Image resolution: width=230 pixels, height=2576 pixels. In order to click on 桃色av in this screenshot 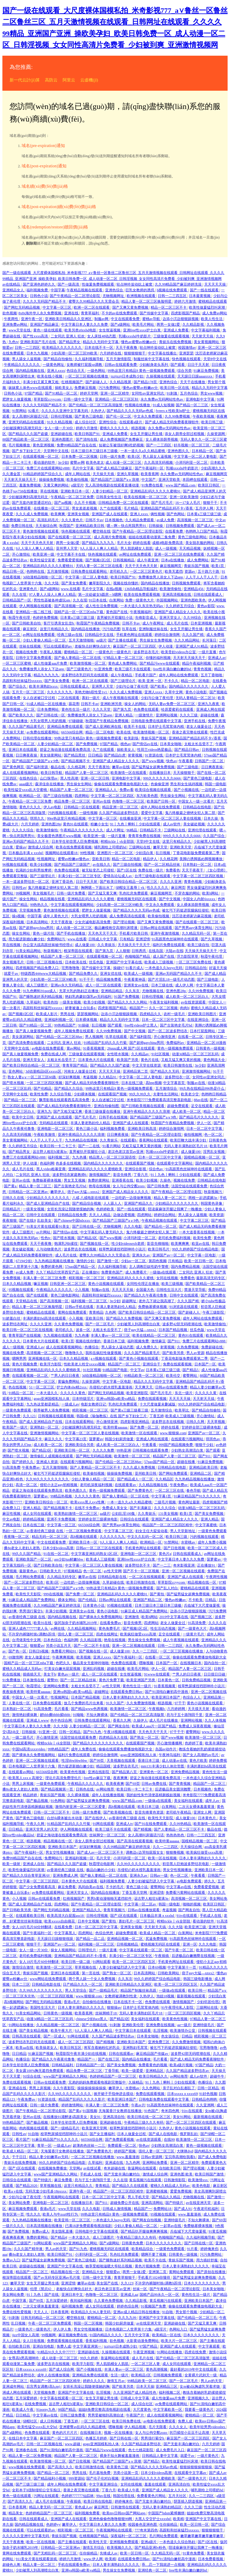, I will do `click(125, 744)`.